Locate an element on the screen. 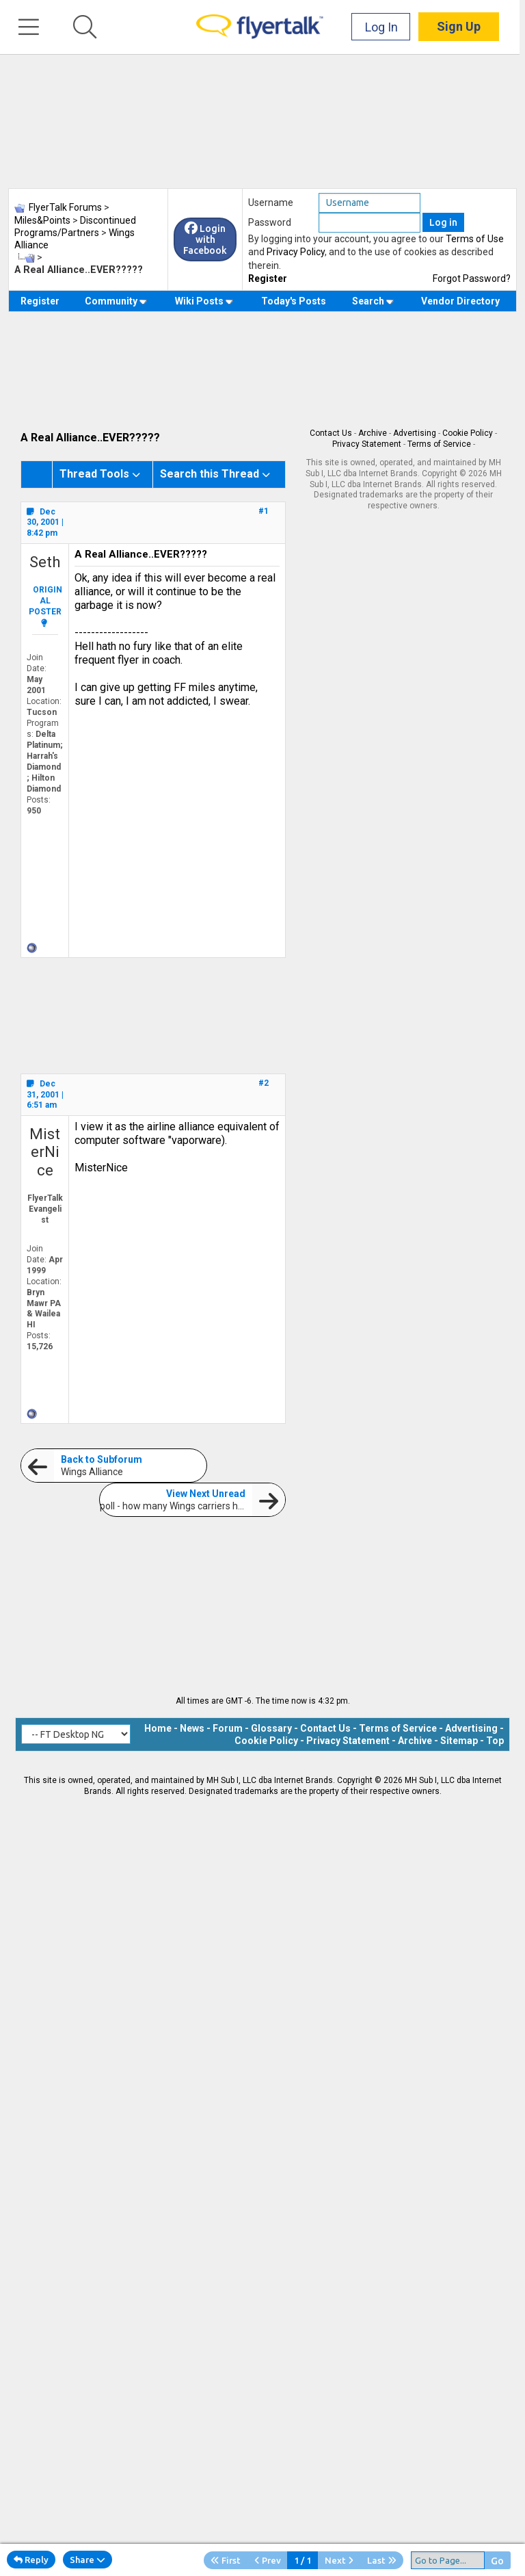  Last is located at coordinates (381, 2560).